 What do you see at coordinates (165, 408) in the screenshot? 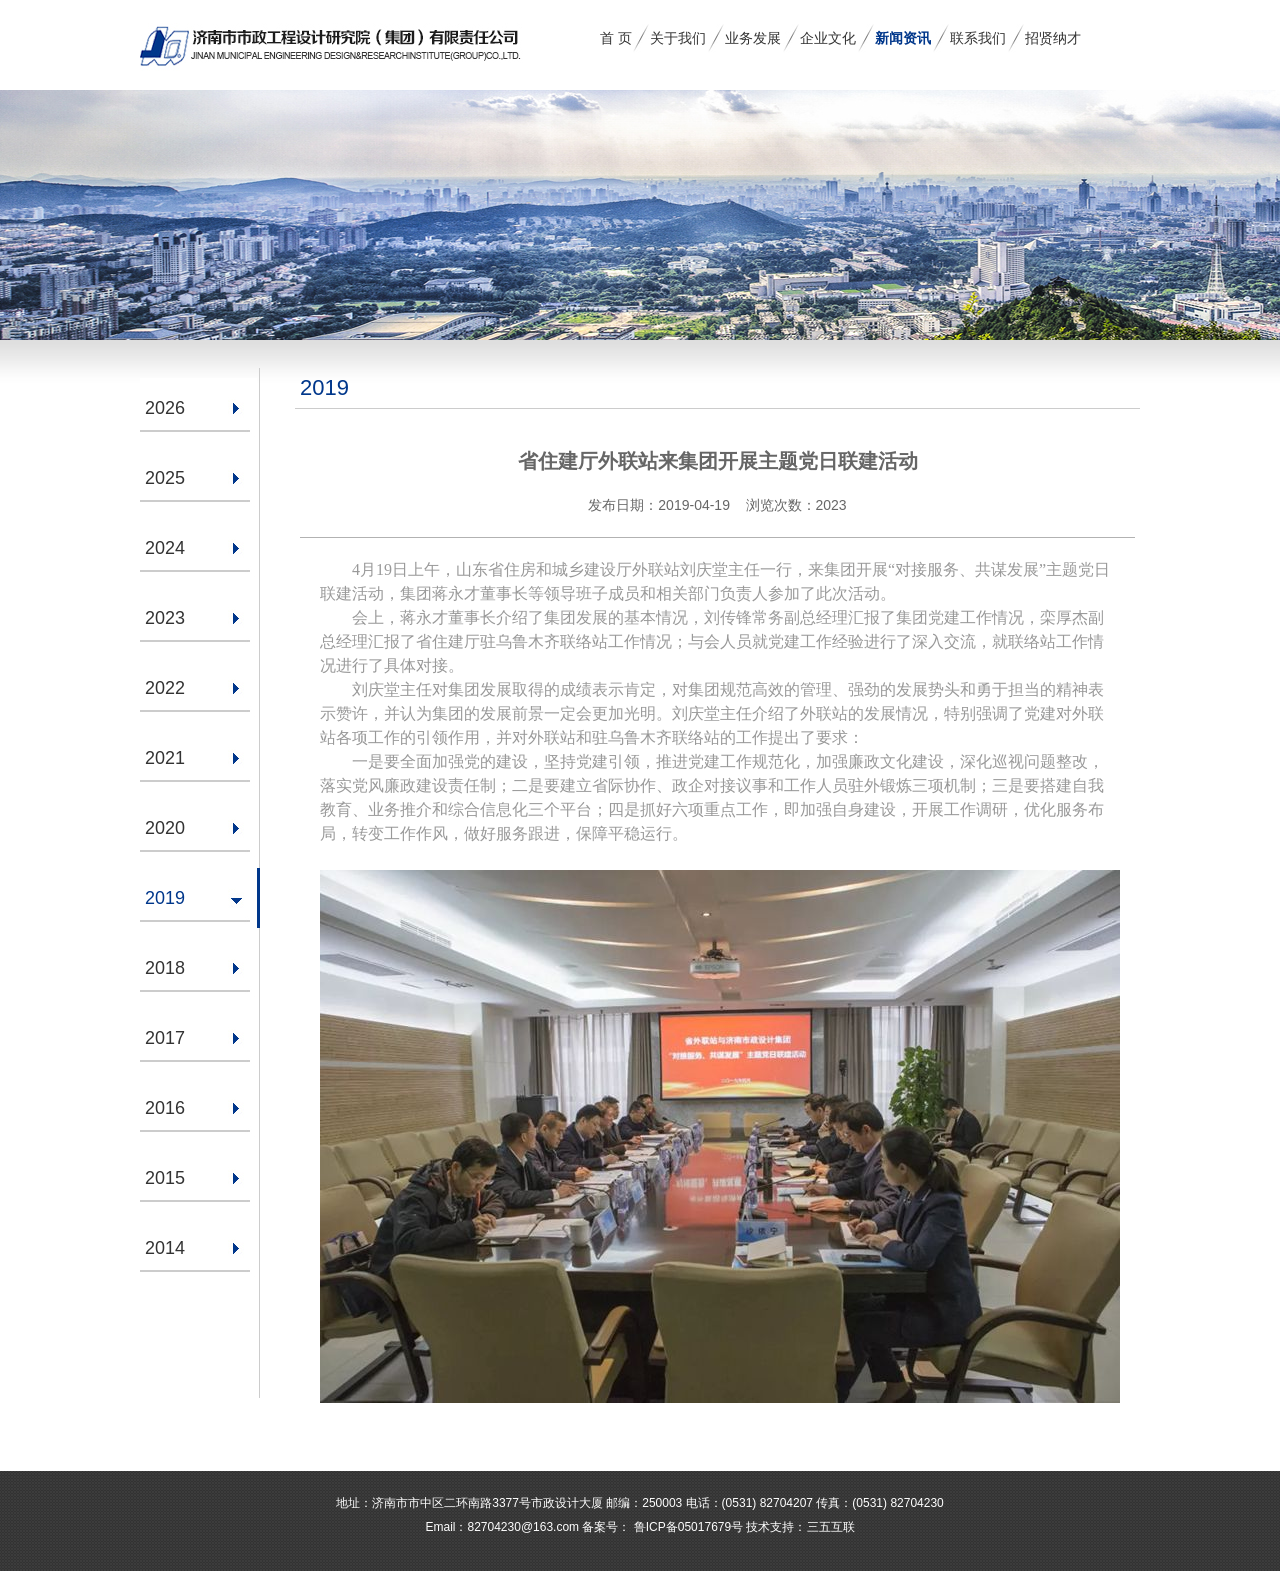
I see `2026` at bounding box center [165, 408].